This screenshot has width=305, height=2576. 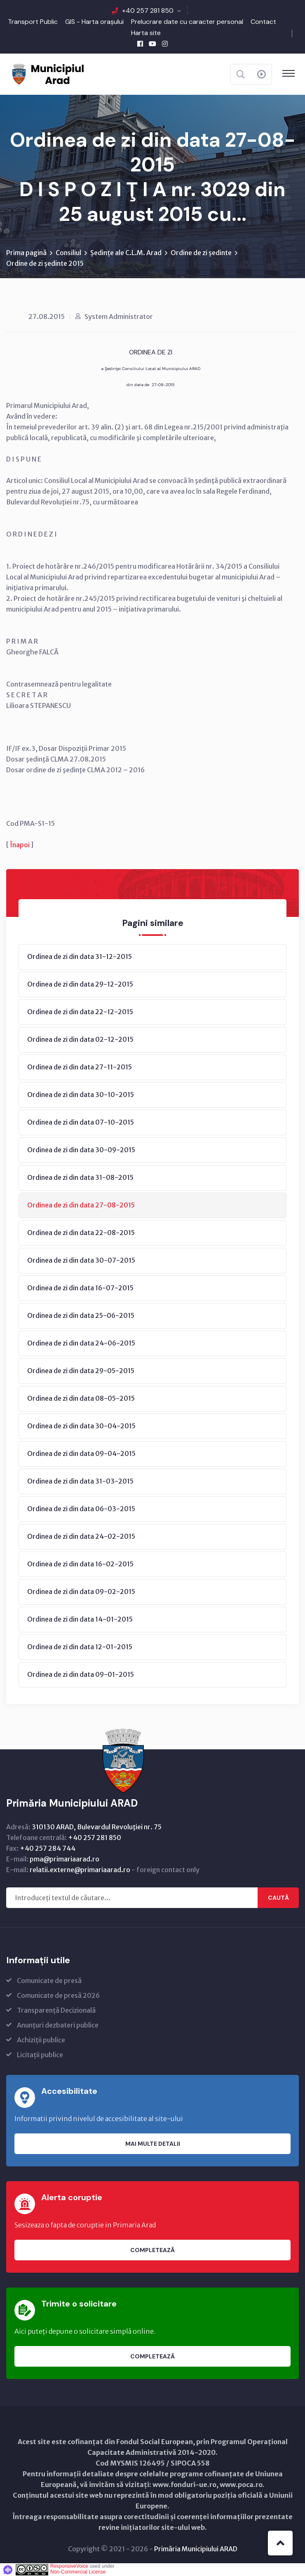 I want to click on Consiliul, so click(x=68, y=252).